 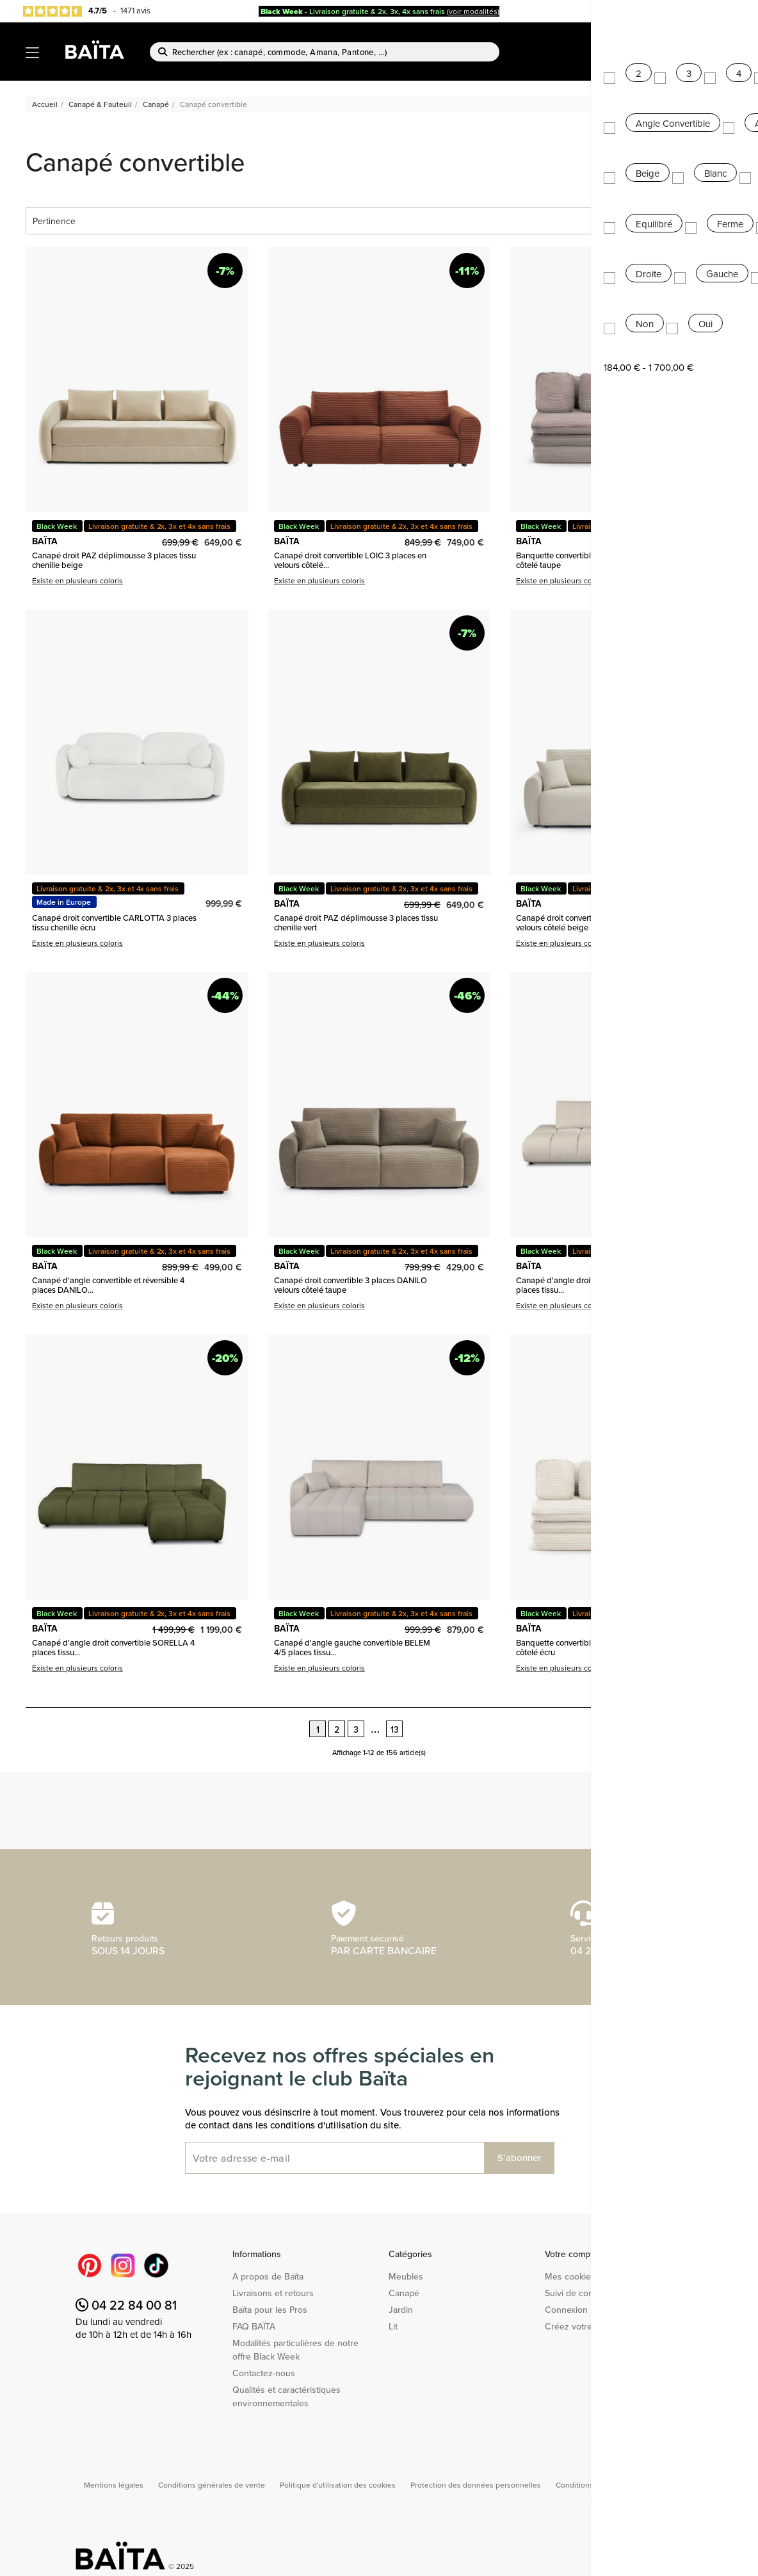 What do you see at coordinates (395, 1729) in the screenshot?
I see `13` at bounding box center [395, 1729].